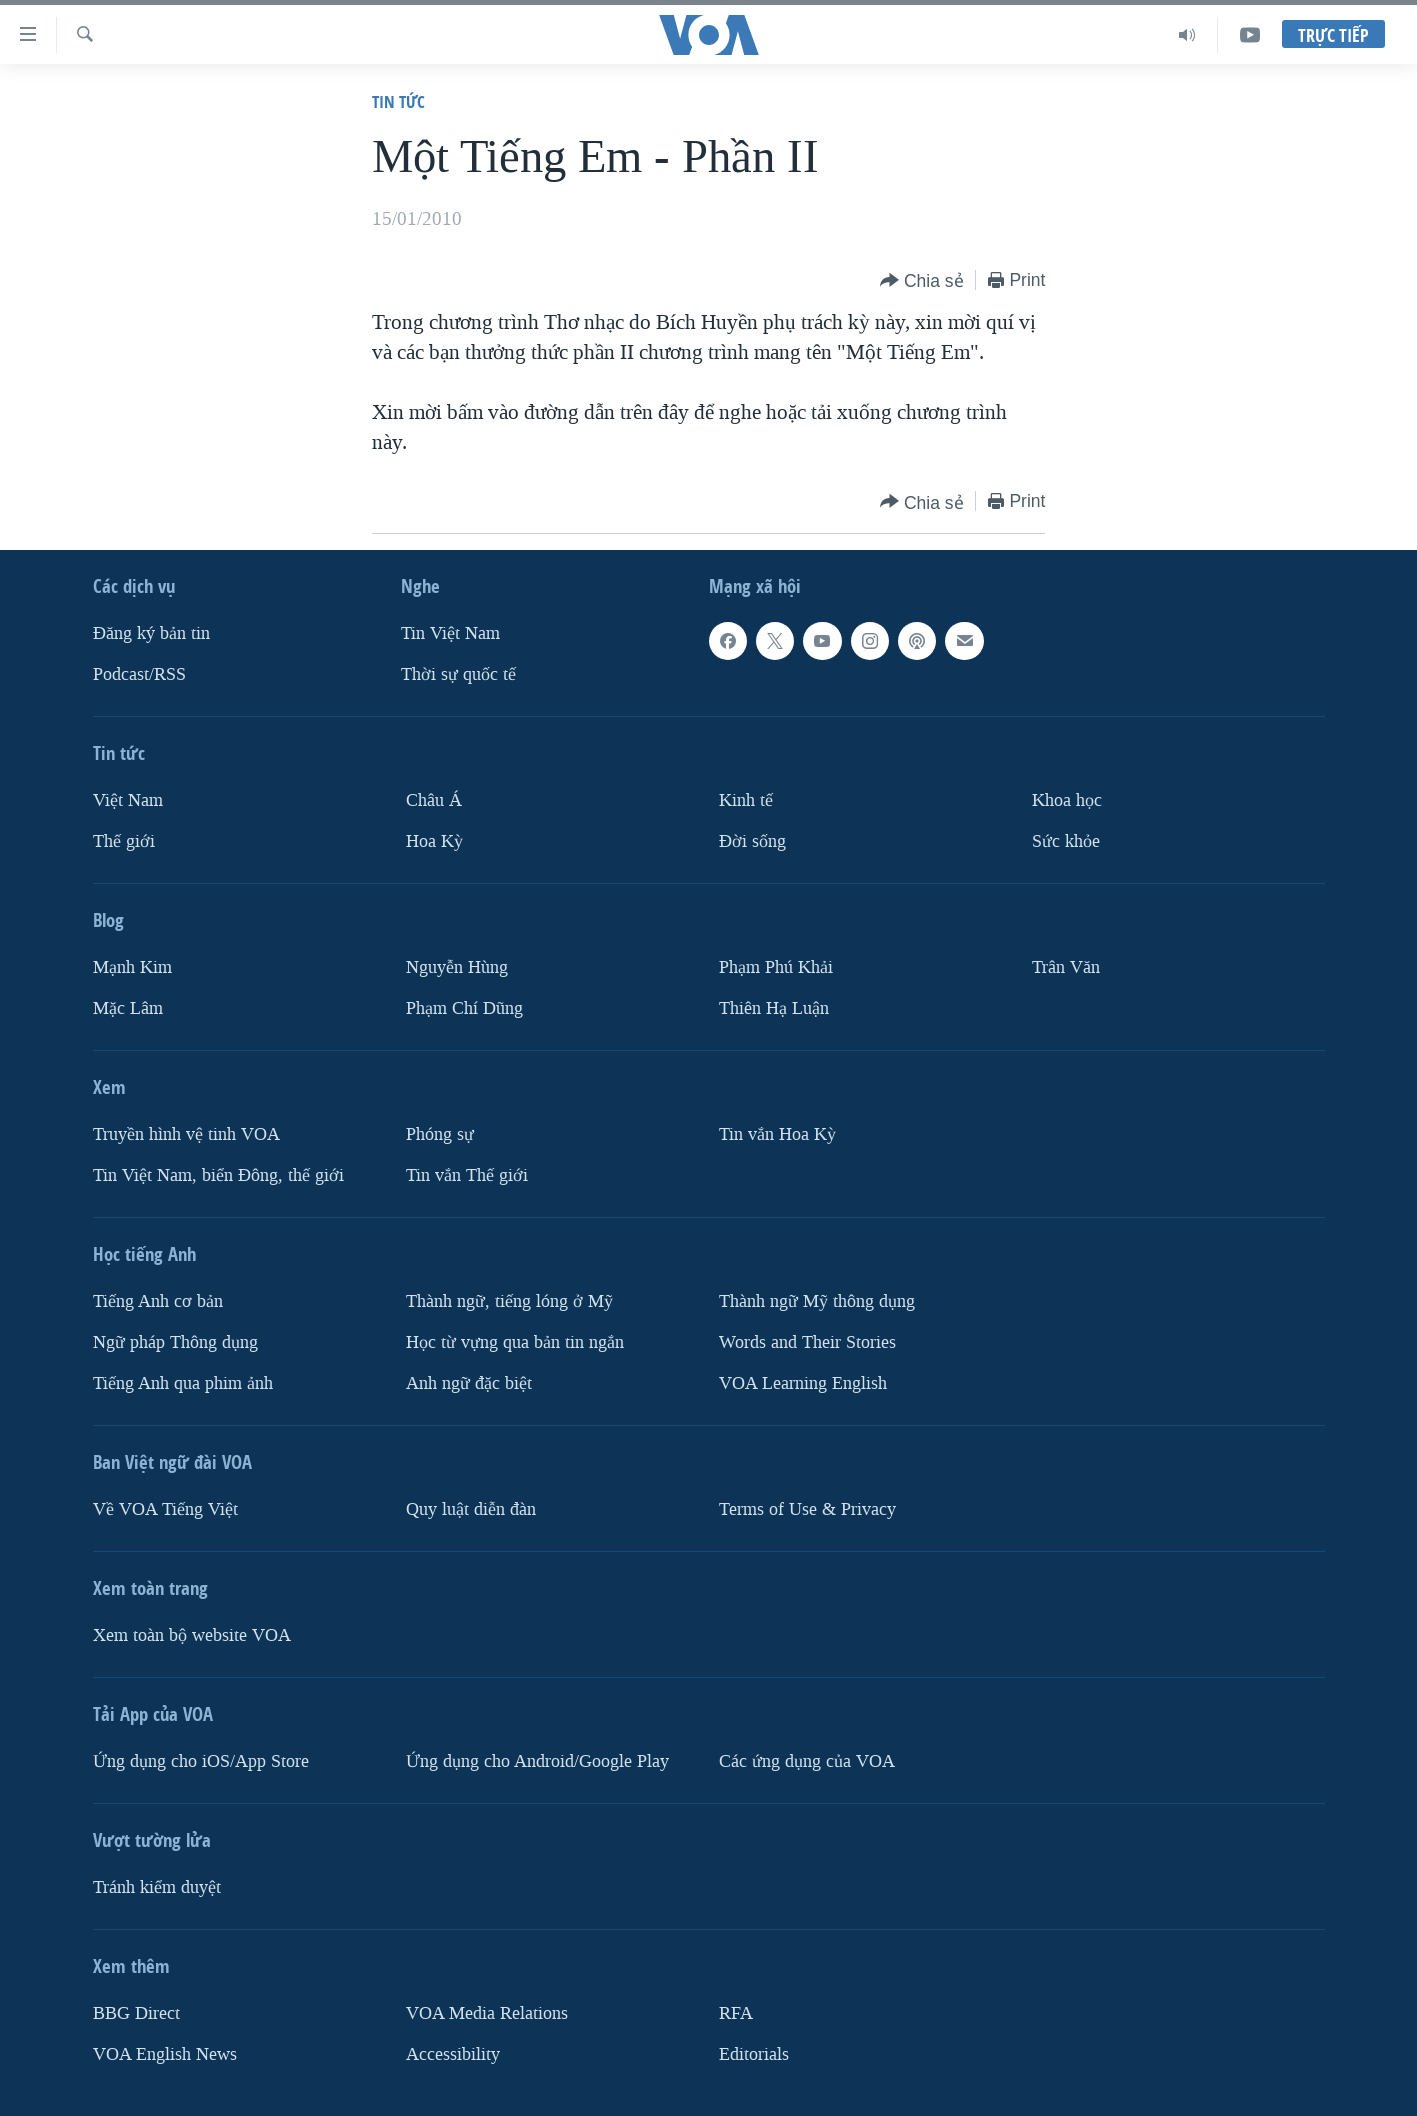 The height and width of the screenshot is (2116, 1417). What do you see at coordinates (803, 1383) in the screenshot?
I see `VOA Learning English` at bounding box center [803, 1383].